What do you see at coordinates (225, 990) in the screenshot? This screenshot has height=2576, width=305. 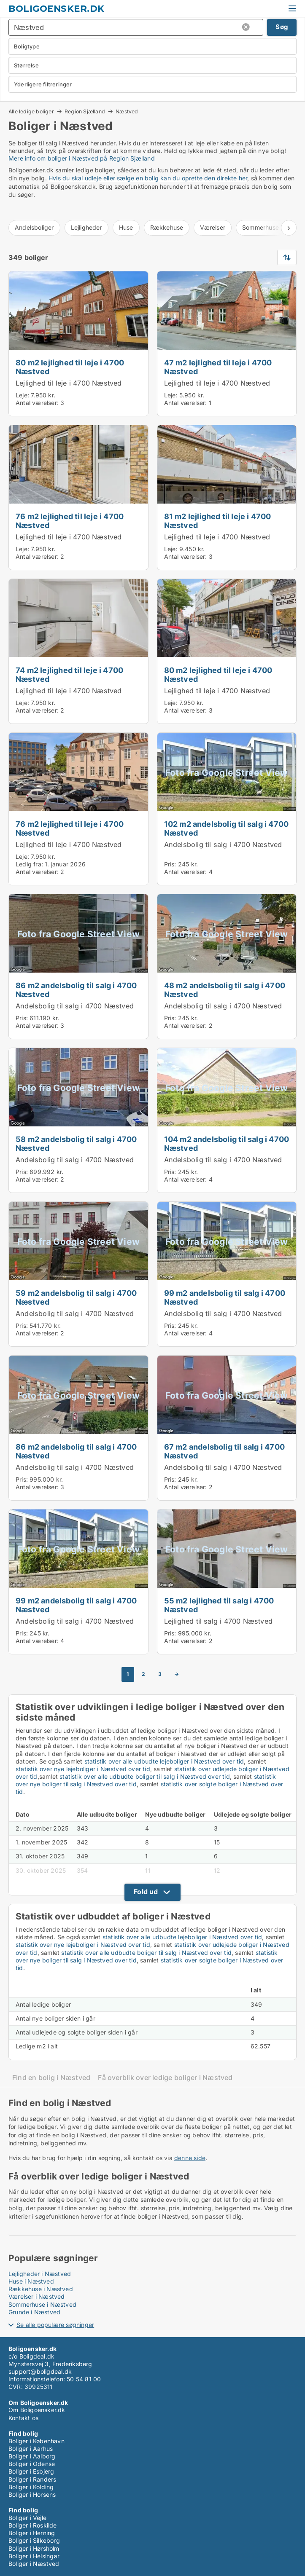 I see `48 m2 andelsbolig til salg i 4700 Næstved` at bounding box center [225, 990].